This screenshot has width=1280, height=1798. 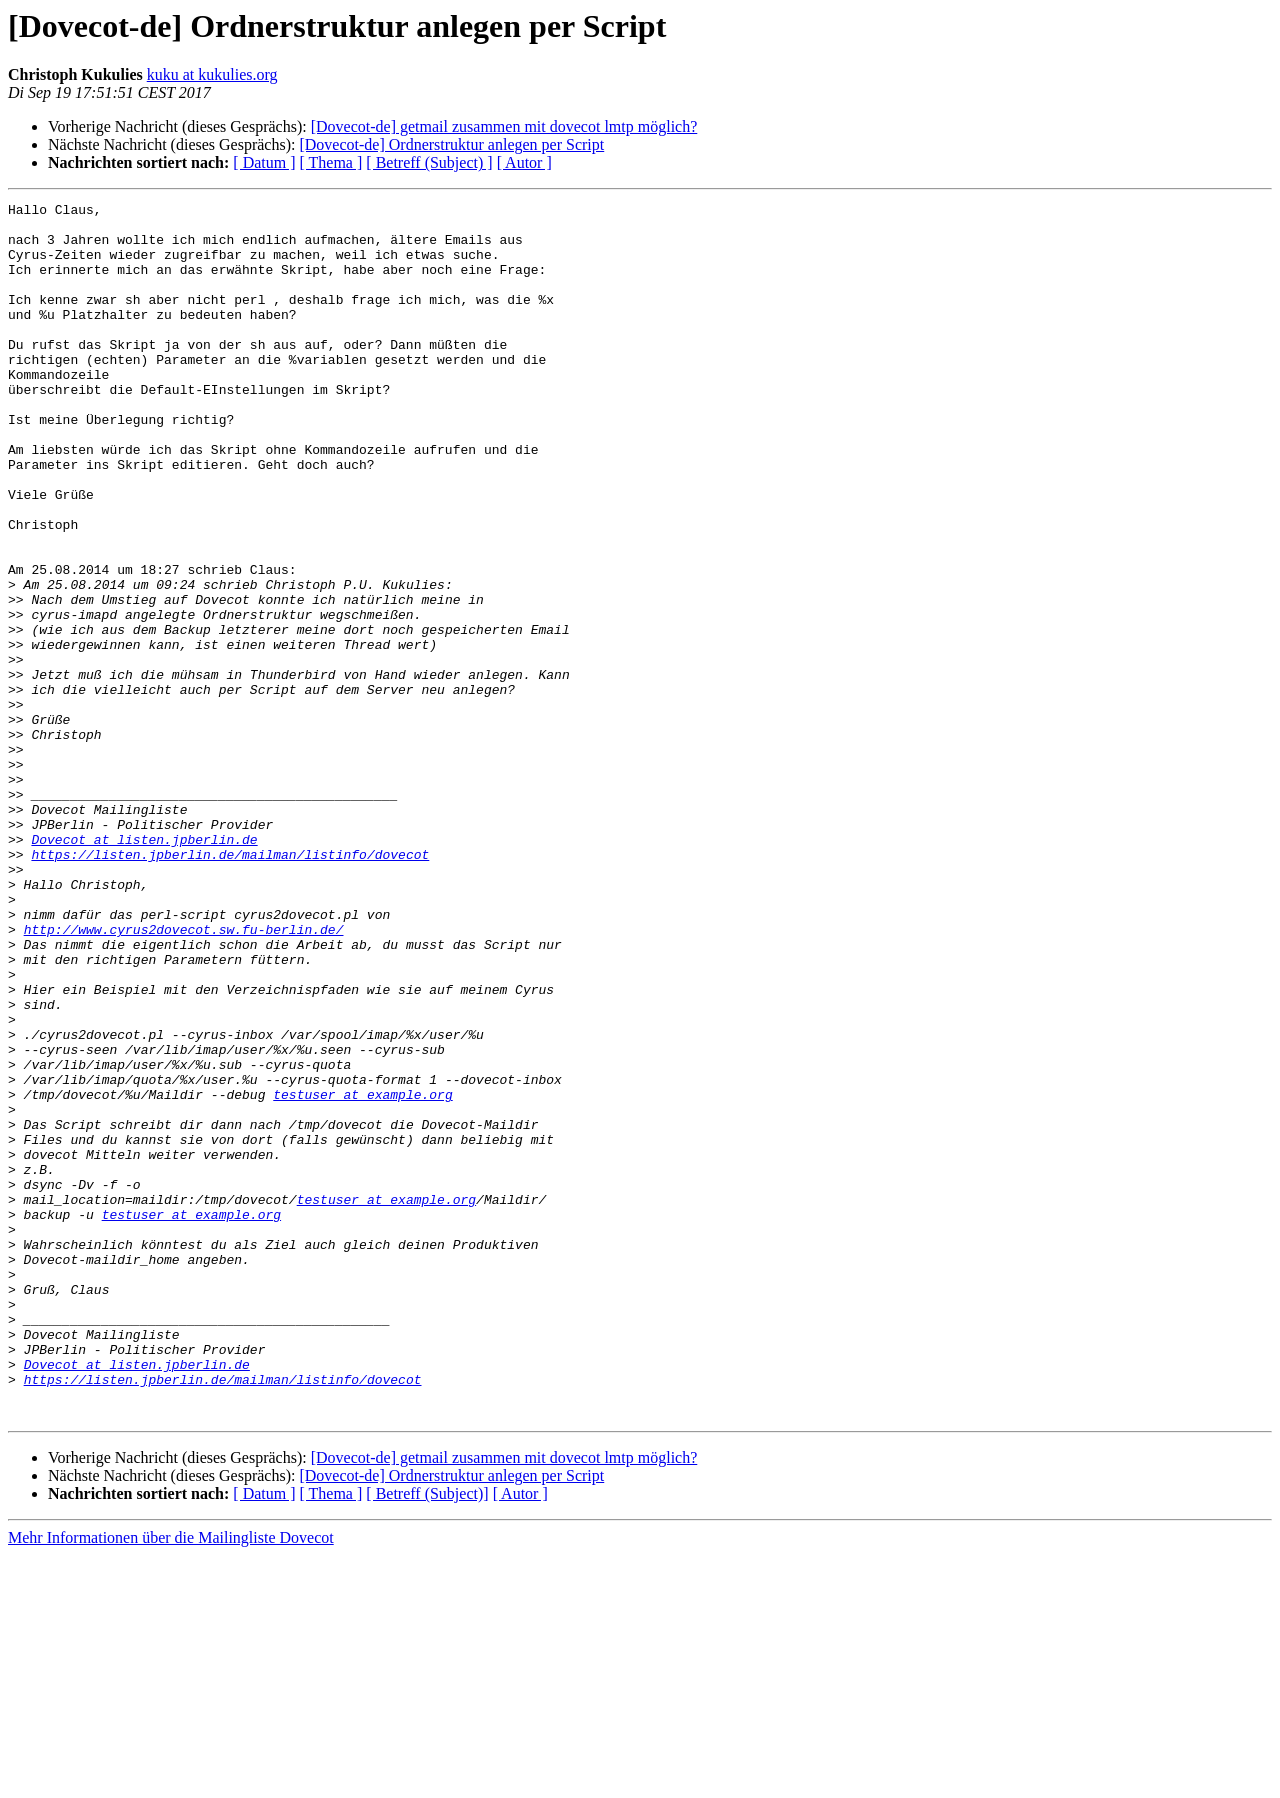 I want to click on testuser at example.org, so click(x=362, y=1274).